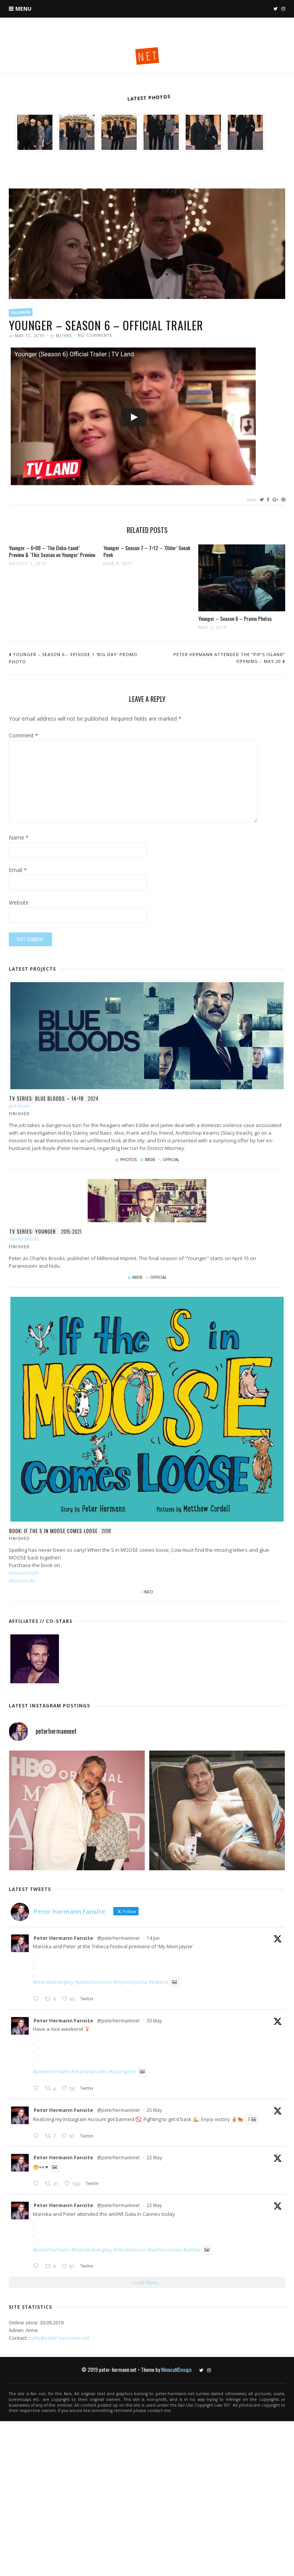 This screenshot has width=294, height=2576. Describe the element at coordinates (24, 1572) in the screenshot. I see `Amazon.com` at that location.